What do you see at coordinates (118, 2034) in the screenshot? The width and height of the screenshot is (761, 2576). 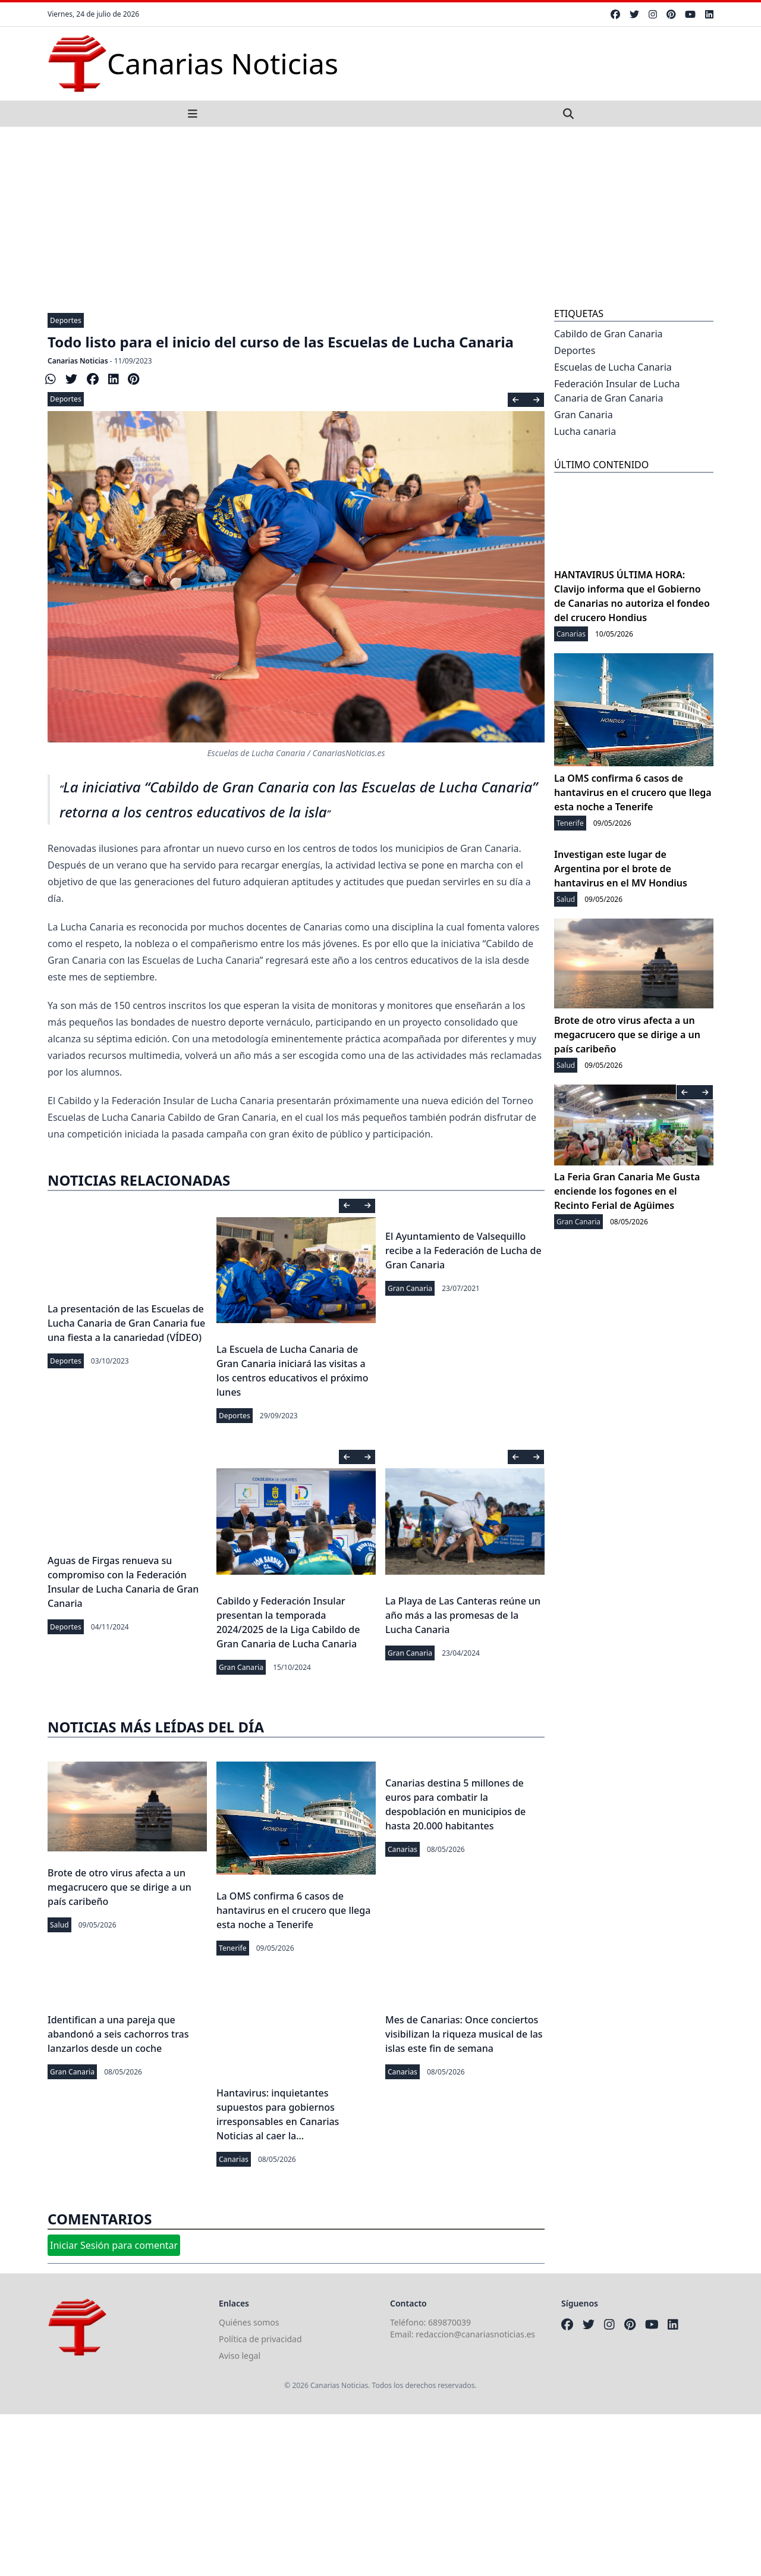 I see `Identifican a una pareja que abandonó a seis cachorros tras lanzarlos desde un coche` at bounding box center [118, 2034].